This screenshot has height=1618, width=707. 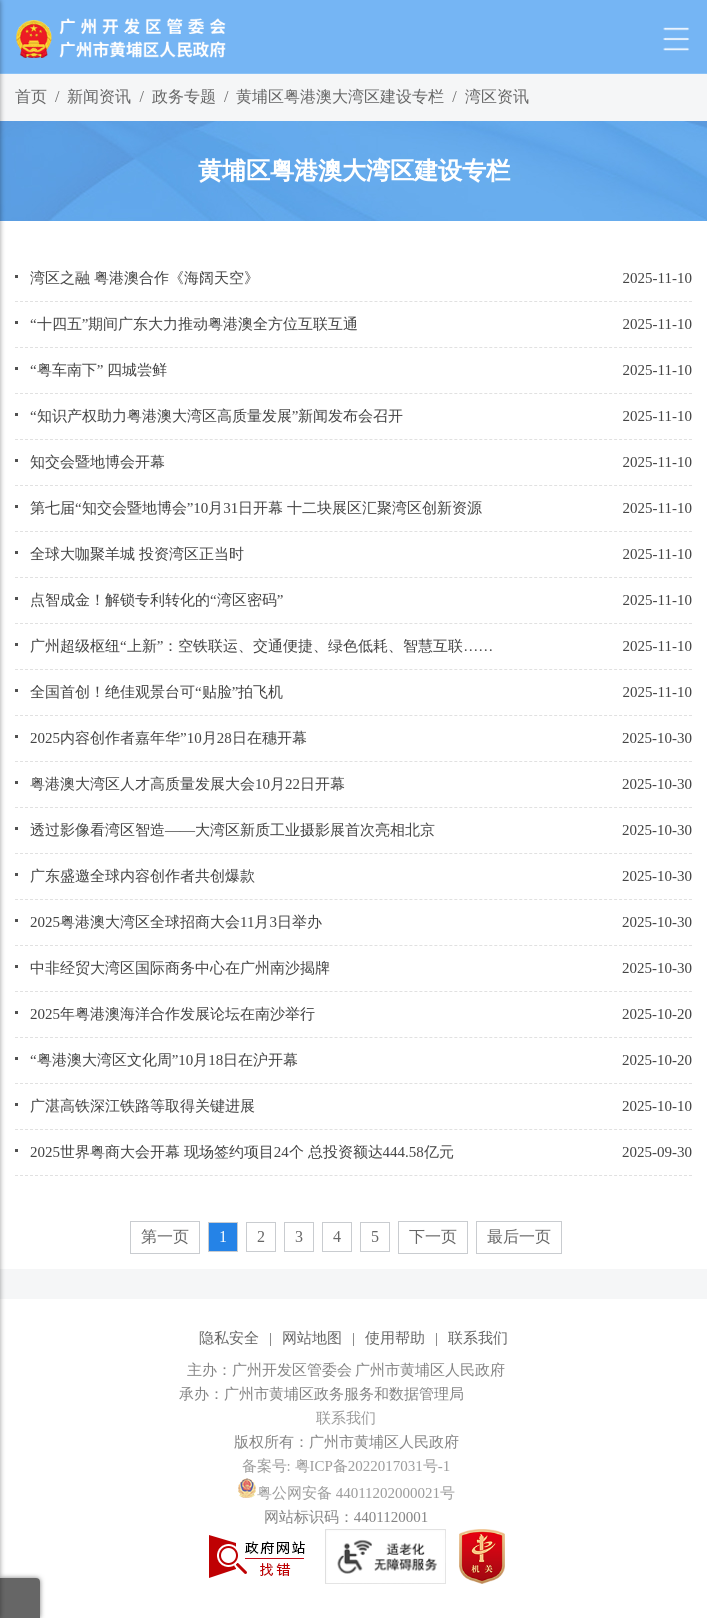 I want to click on 中非经贸大湾区国际商务中心在广州南沙揭牌, so click(x=180, y=968).